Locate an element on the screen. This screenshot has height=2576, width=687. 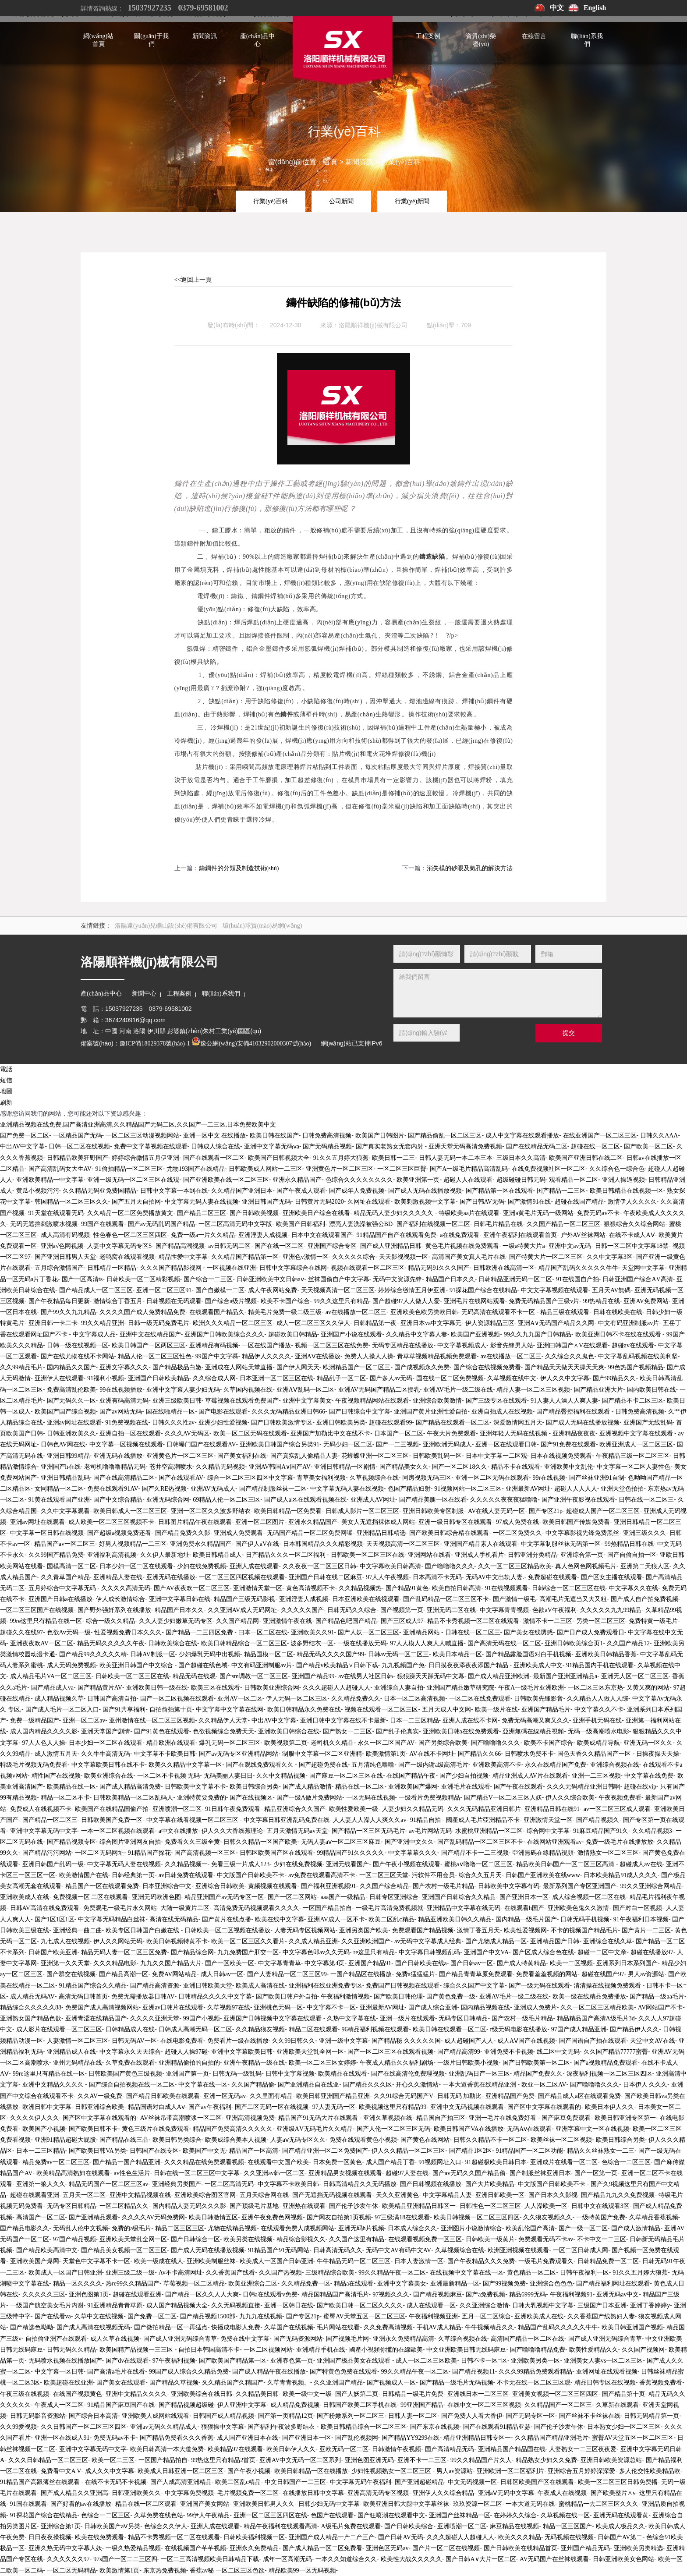
国产大片欧美精品 is located at coordinates (489, 2184).